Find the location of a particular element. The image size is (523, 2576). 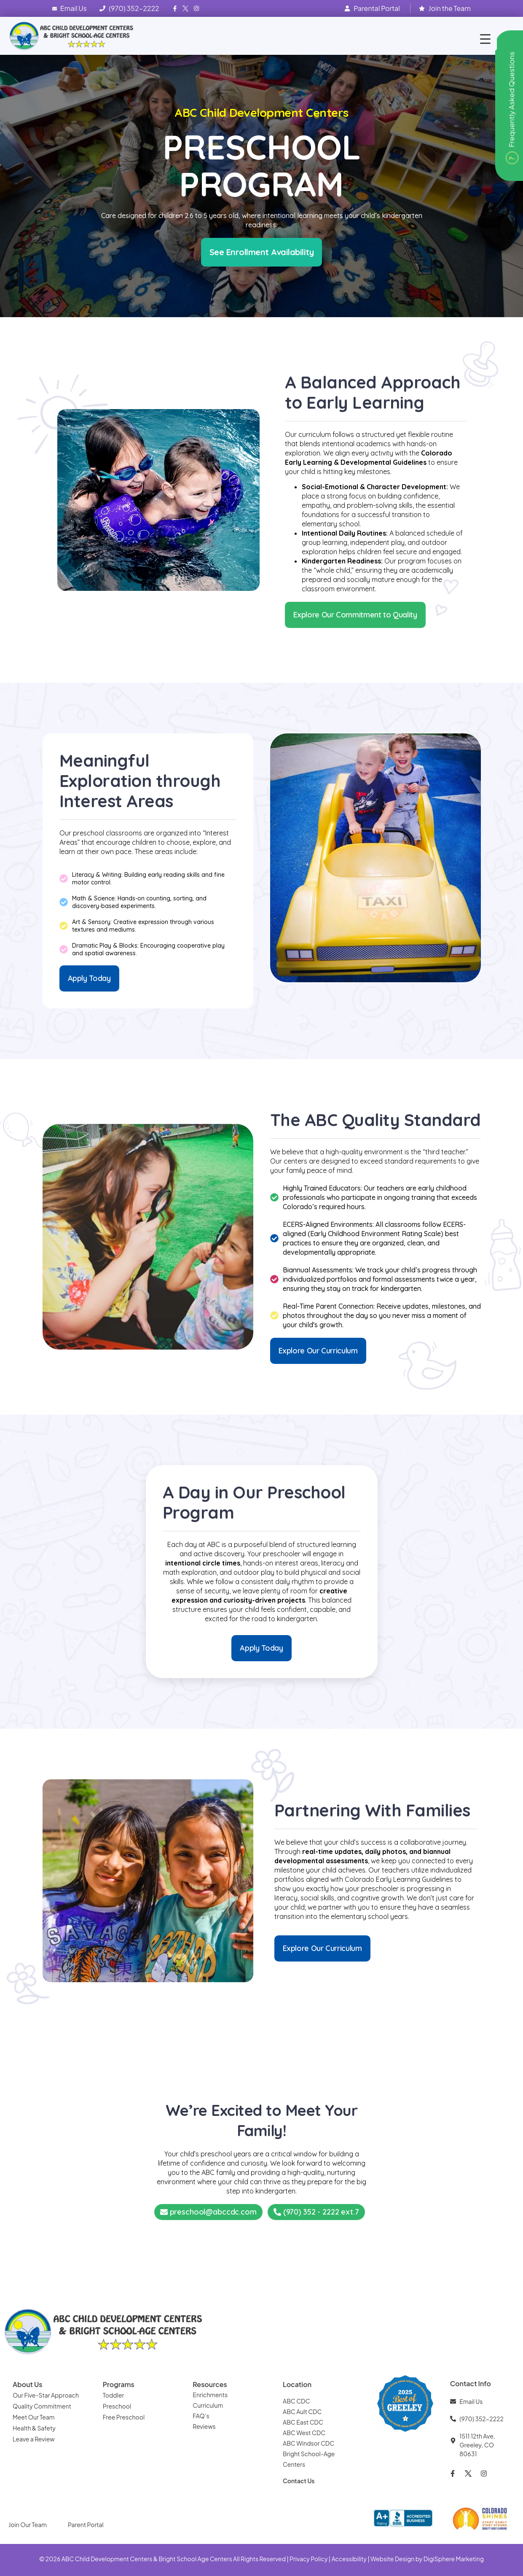

ABC West CDC is located at coordinates (304, 2432).